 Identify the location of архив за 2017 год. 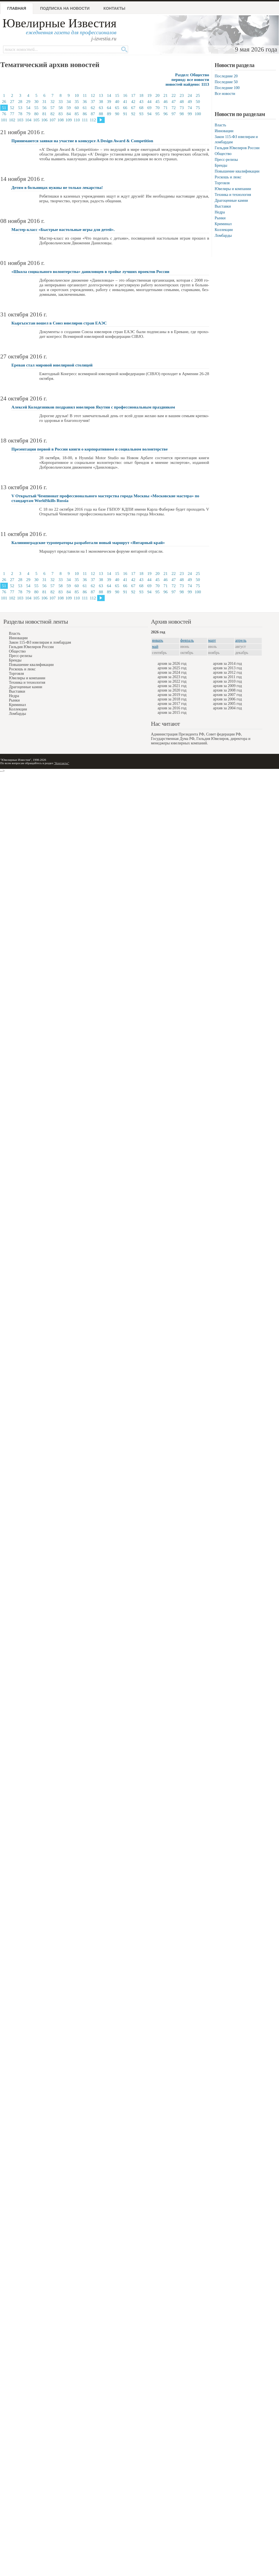
(172, 704).